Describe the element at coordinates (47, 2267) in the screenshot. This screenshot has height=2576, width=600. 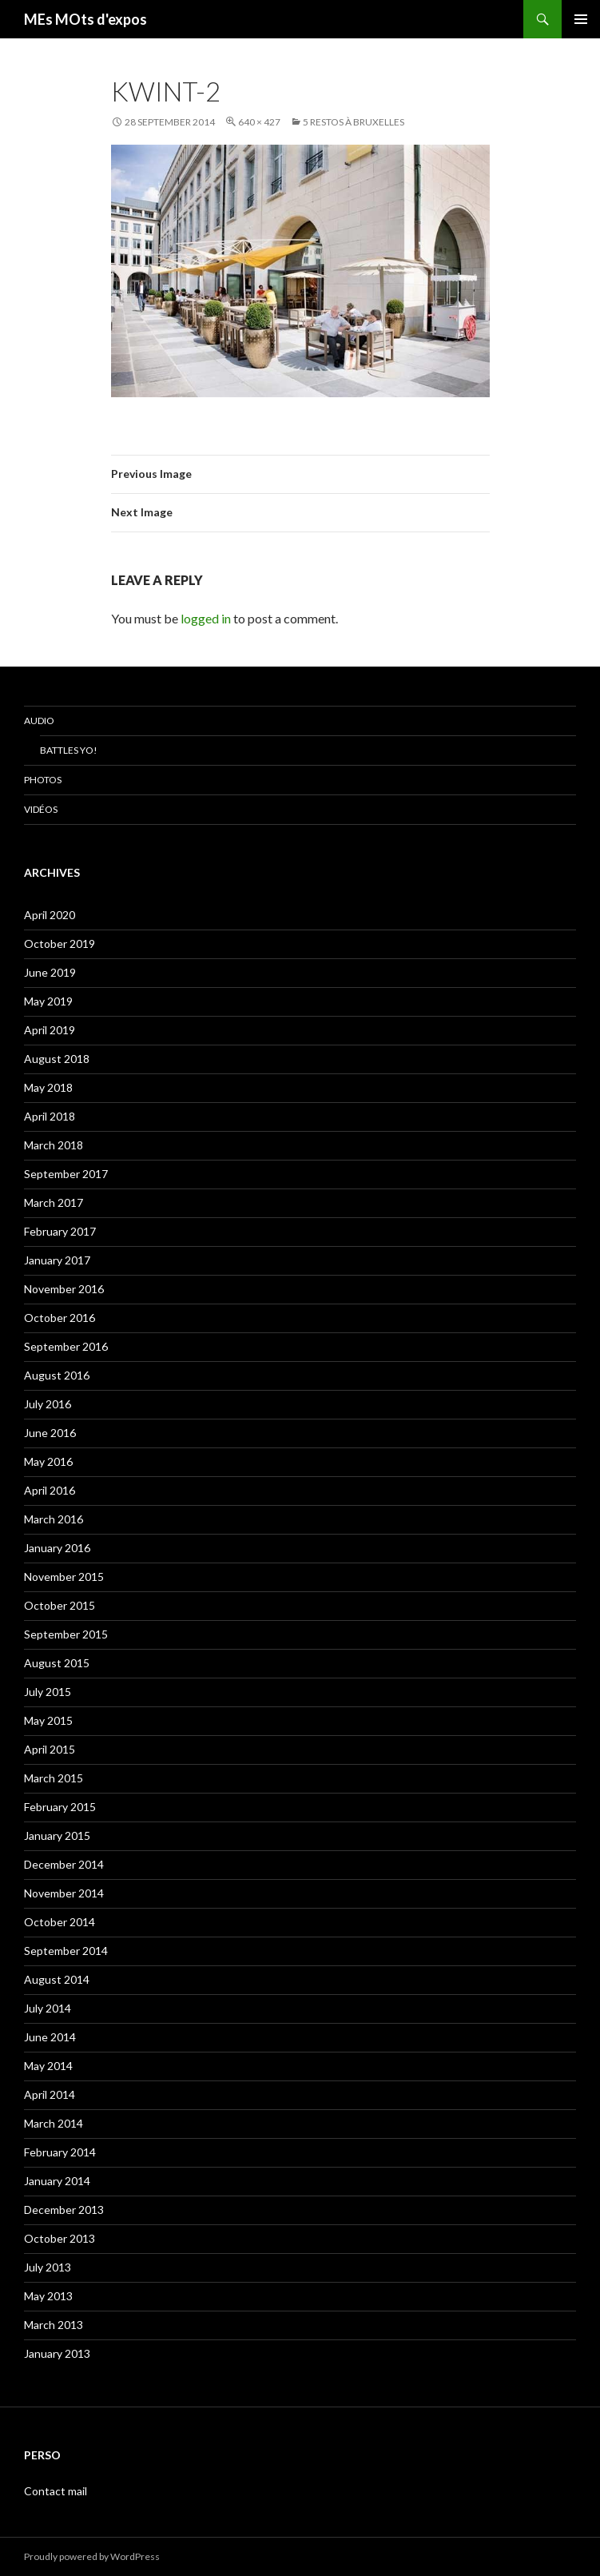
I see `July 2013` at that location.